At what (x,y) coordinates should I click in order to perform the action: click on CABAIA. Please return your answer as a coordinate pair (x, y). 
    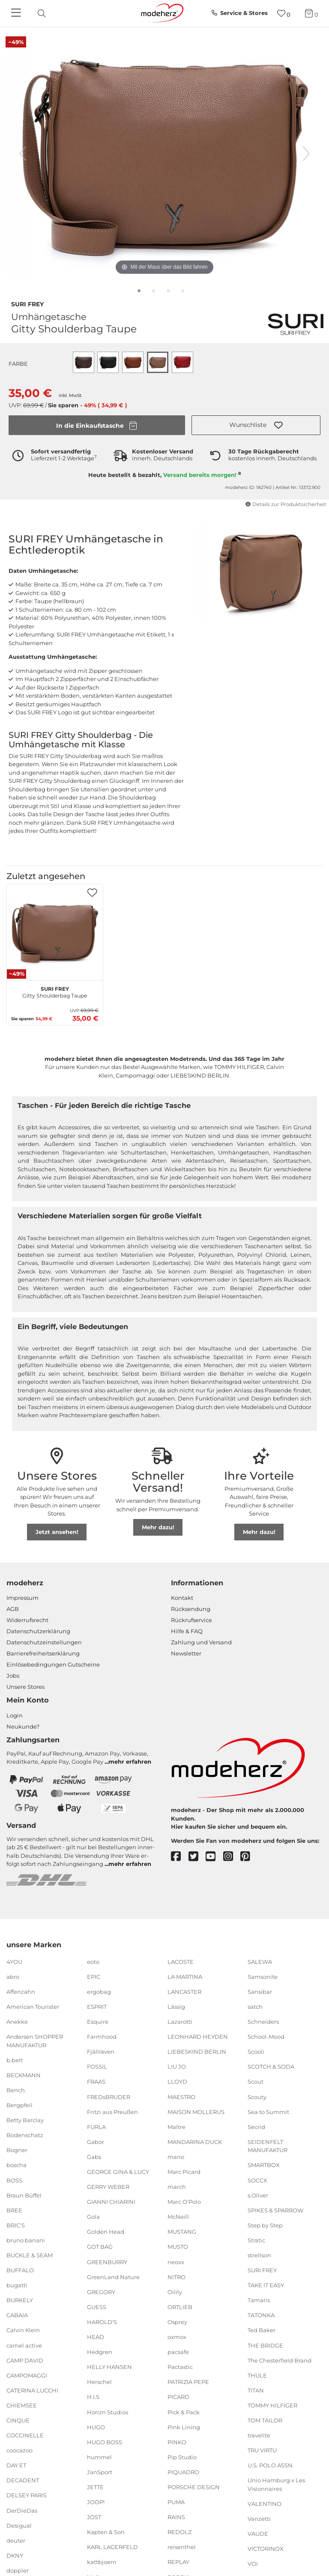
    Looking at the image, I should click on (17, 2315).